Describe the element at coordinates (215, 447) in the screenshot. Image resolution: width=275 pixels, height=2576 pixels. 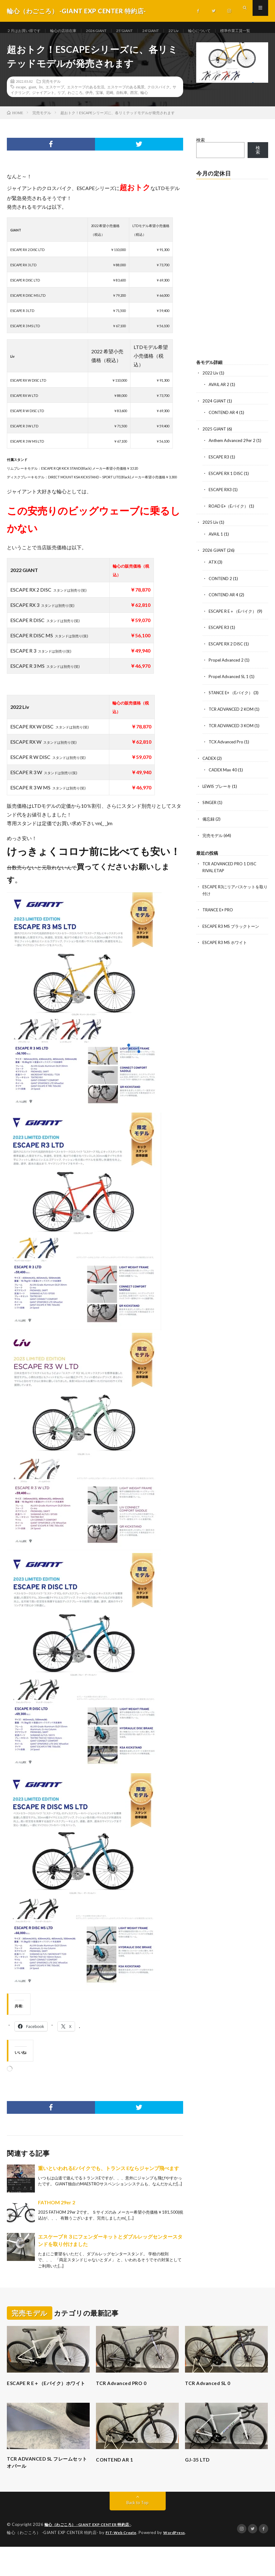
I see `2025 GIANT` at that location.